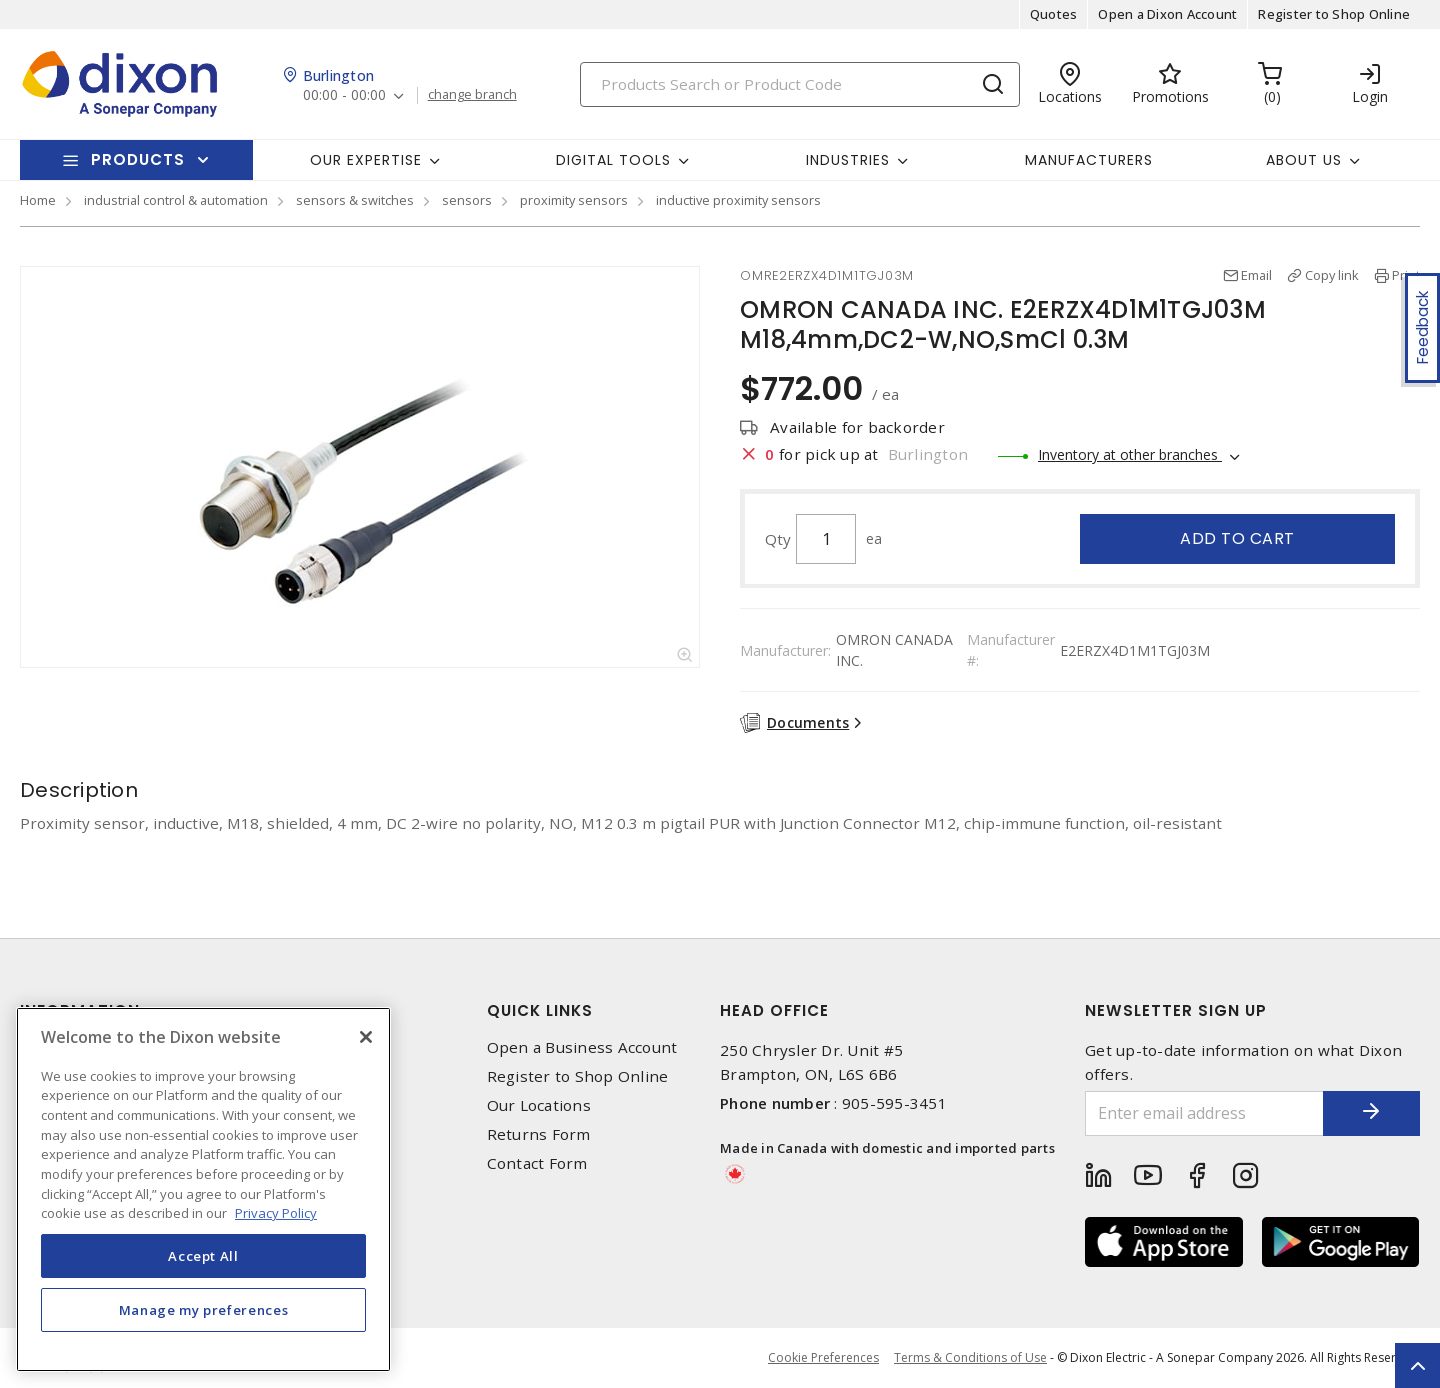 Image resolution: width=1440 pixels, height=1388 pixels. I want to click on sensors & switches, so click(355, 200).